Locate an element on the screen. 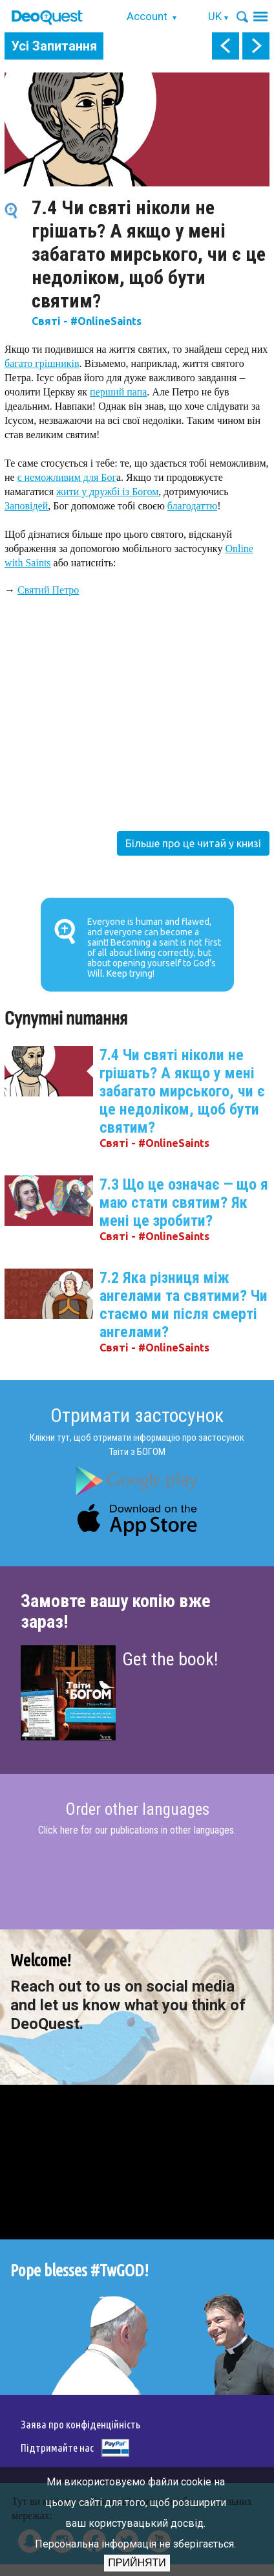  Order other languages is located at coordinates (137, 1809).